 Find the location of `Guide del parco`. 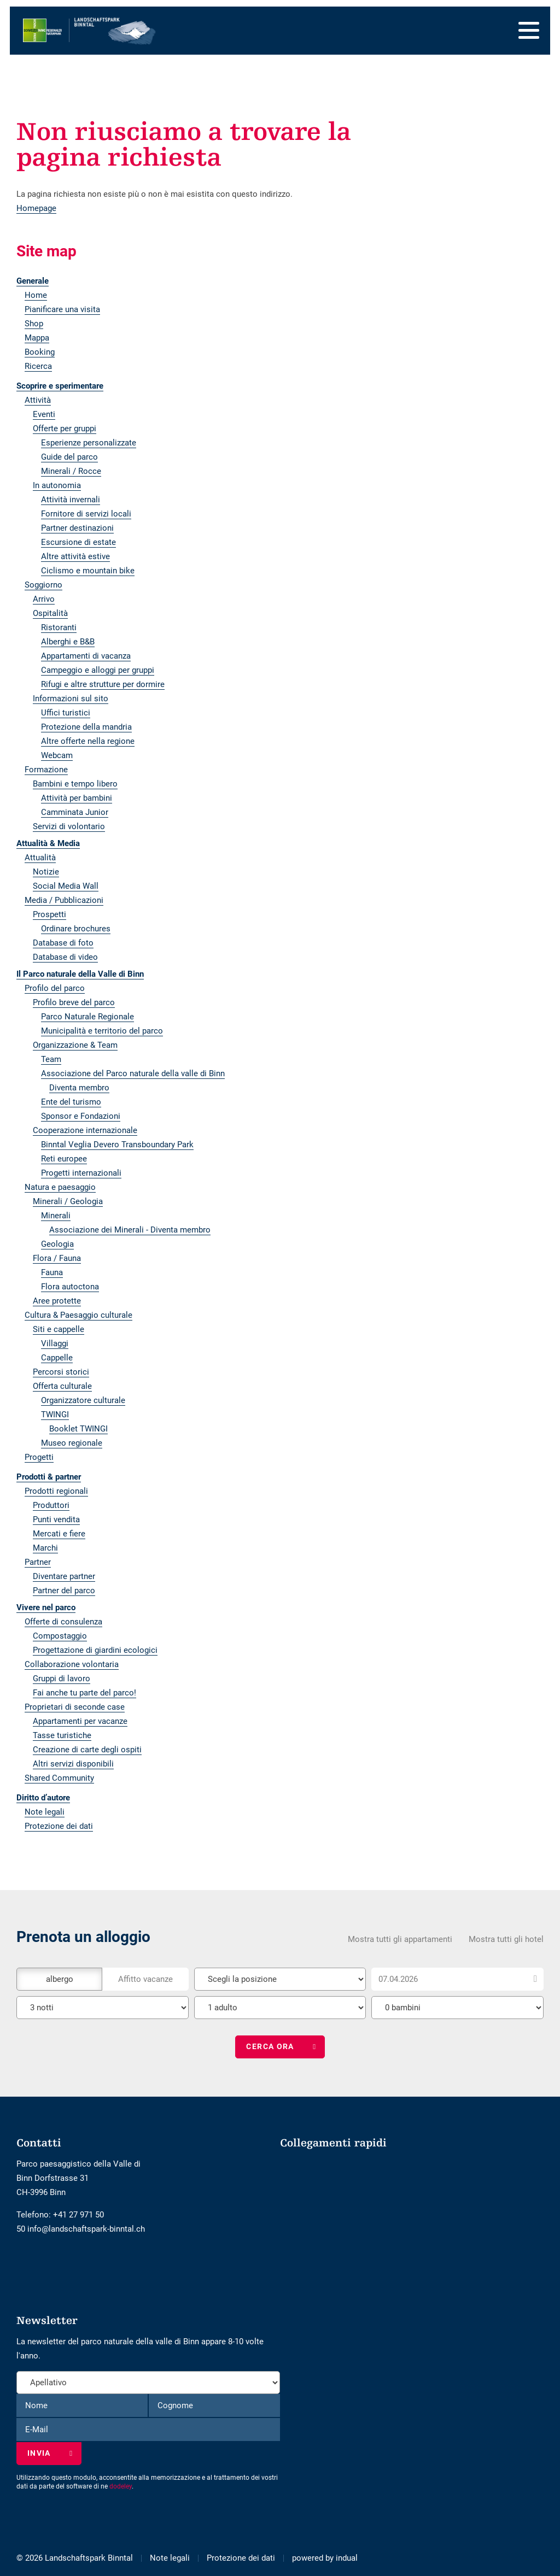

Guide del parco is located at coordinates (69, 457).